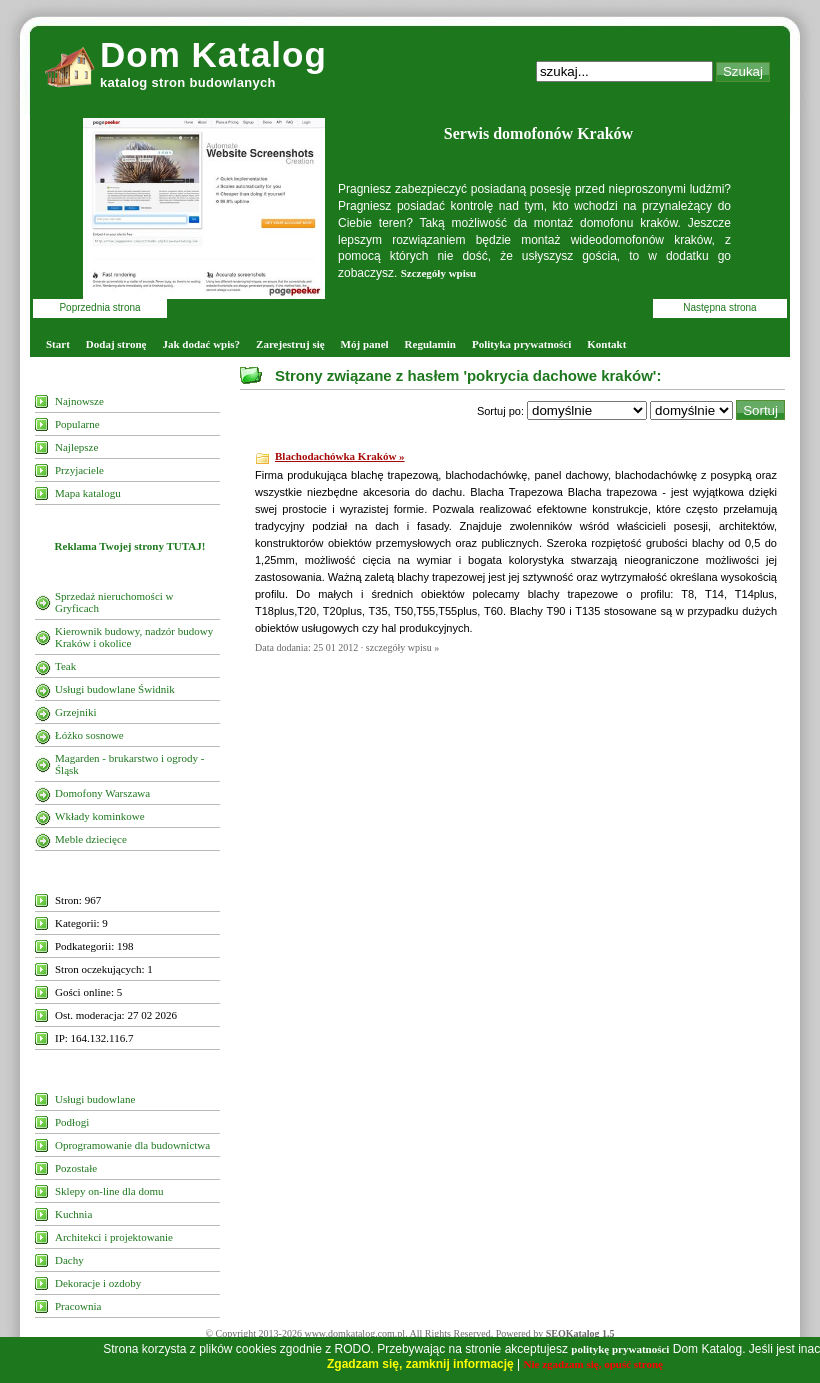 This screenshot has width=820, height=1383. What do you see at coordinates (620, 1349) in the screenshot?
I see `politykę prywatności` at bounding box center [620, 1349].